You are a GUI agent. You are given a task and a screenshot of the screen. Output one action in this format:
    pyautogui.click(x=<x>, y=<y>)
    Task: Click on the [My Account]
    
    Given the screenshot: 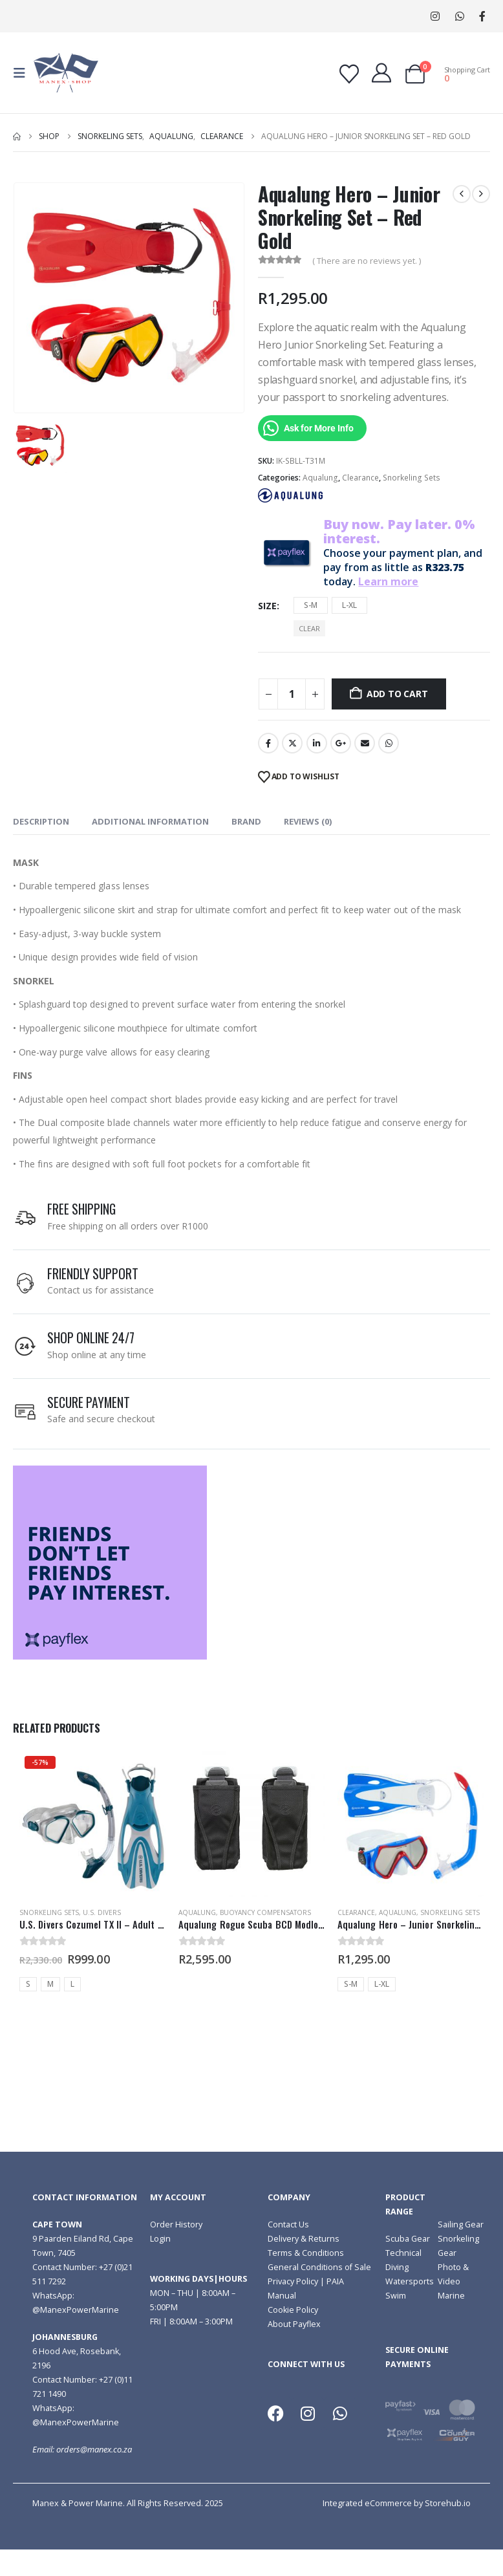 What is the action you would take?
    pyautogui.click(x=381, y=73)
    